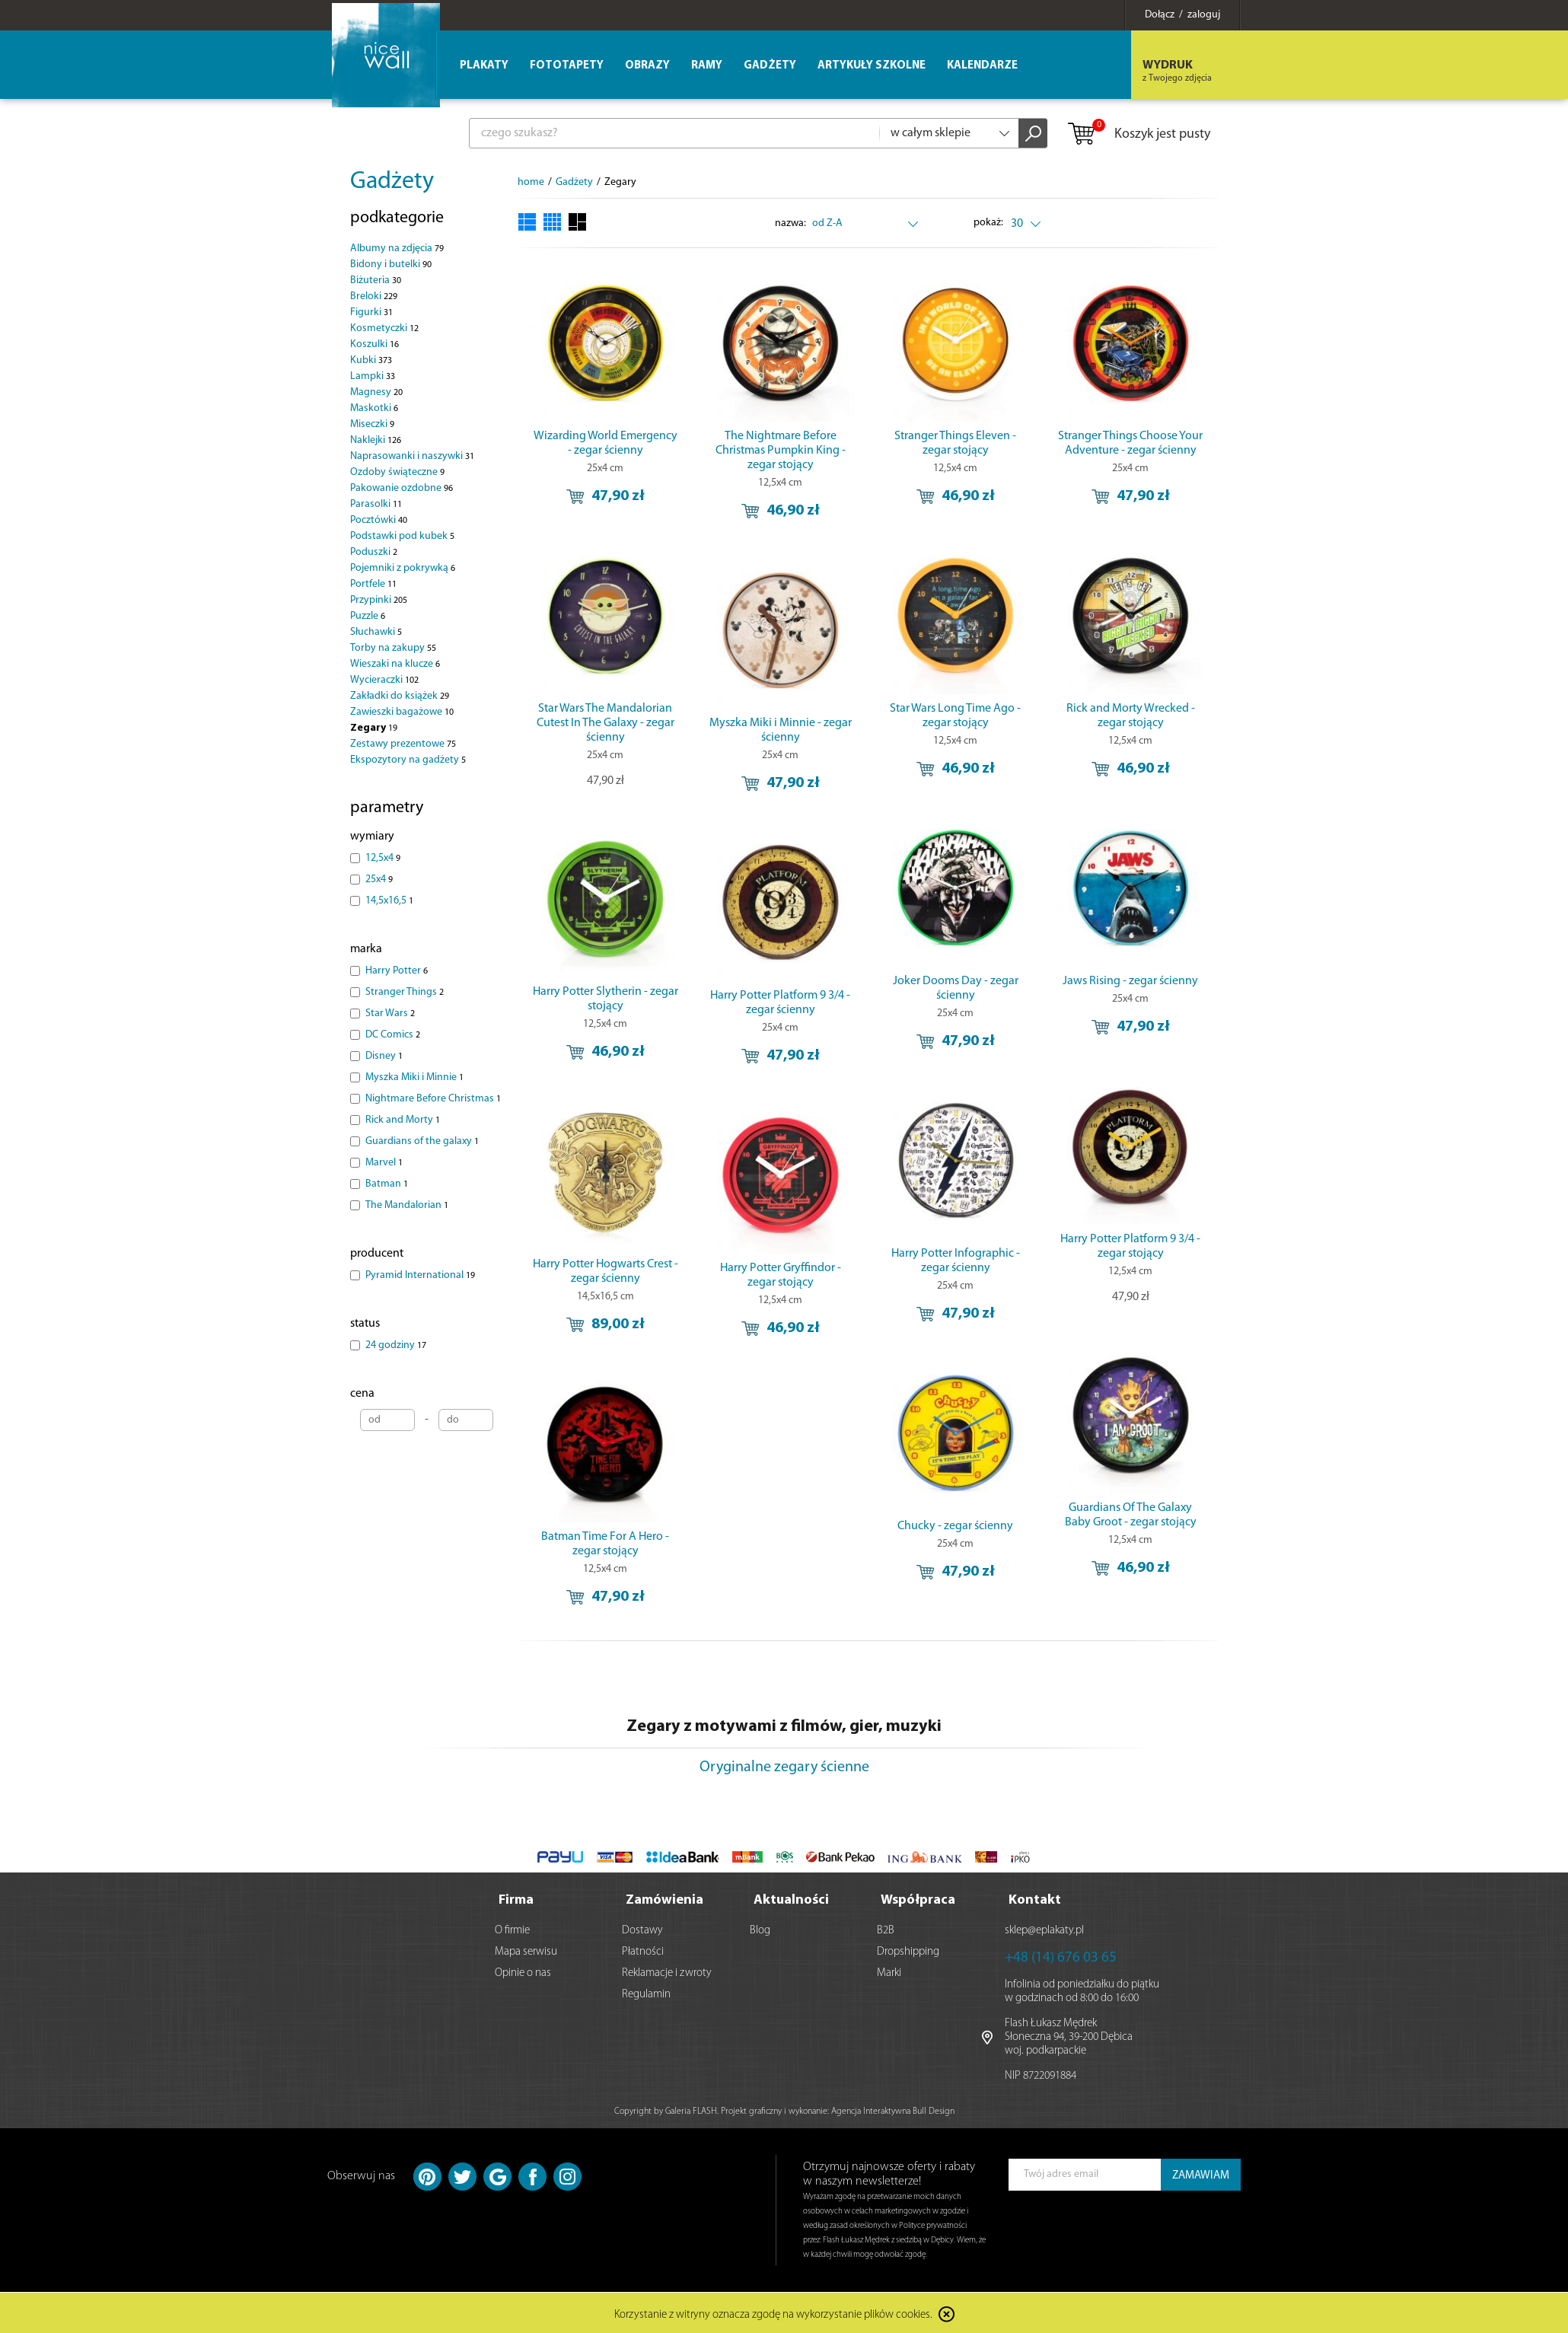 Image resolution: width=1568 pixels, height=2333 pixels. What do you see at coordinates (406, 1205) in the screenshot?
I see `The Mandalorian` at bounding box center [406, 1205].